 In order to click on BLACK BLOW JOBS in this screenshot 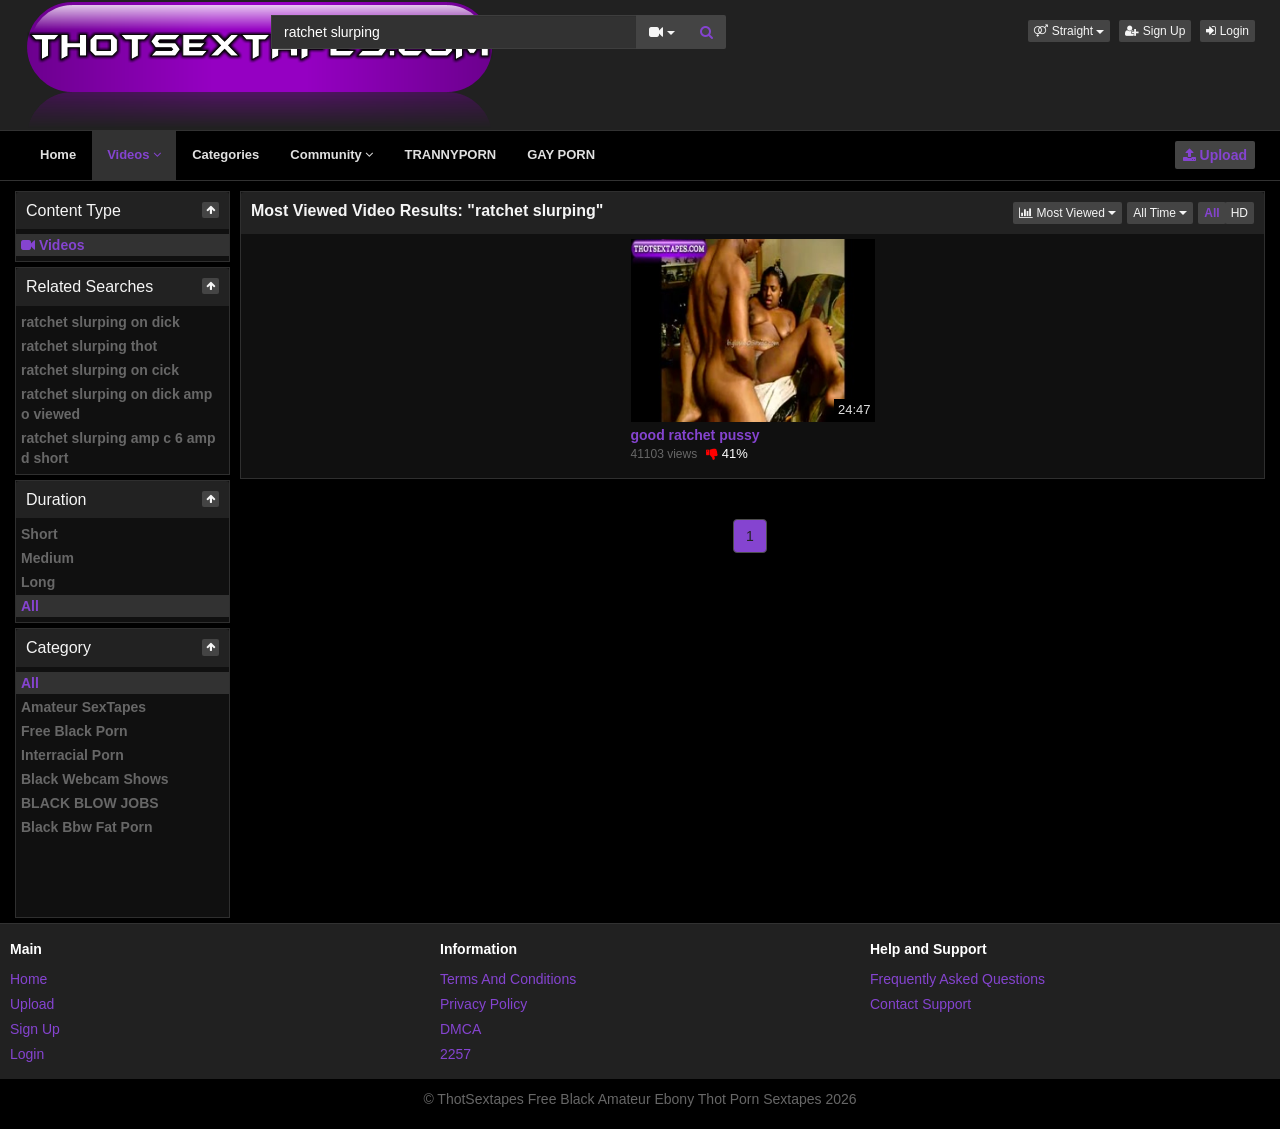, I will do `click(90, 803)`.